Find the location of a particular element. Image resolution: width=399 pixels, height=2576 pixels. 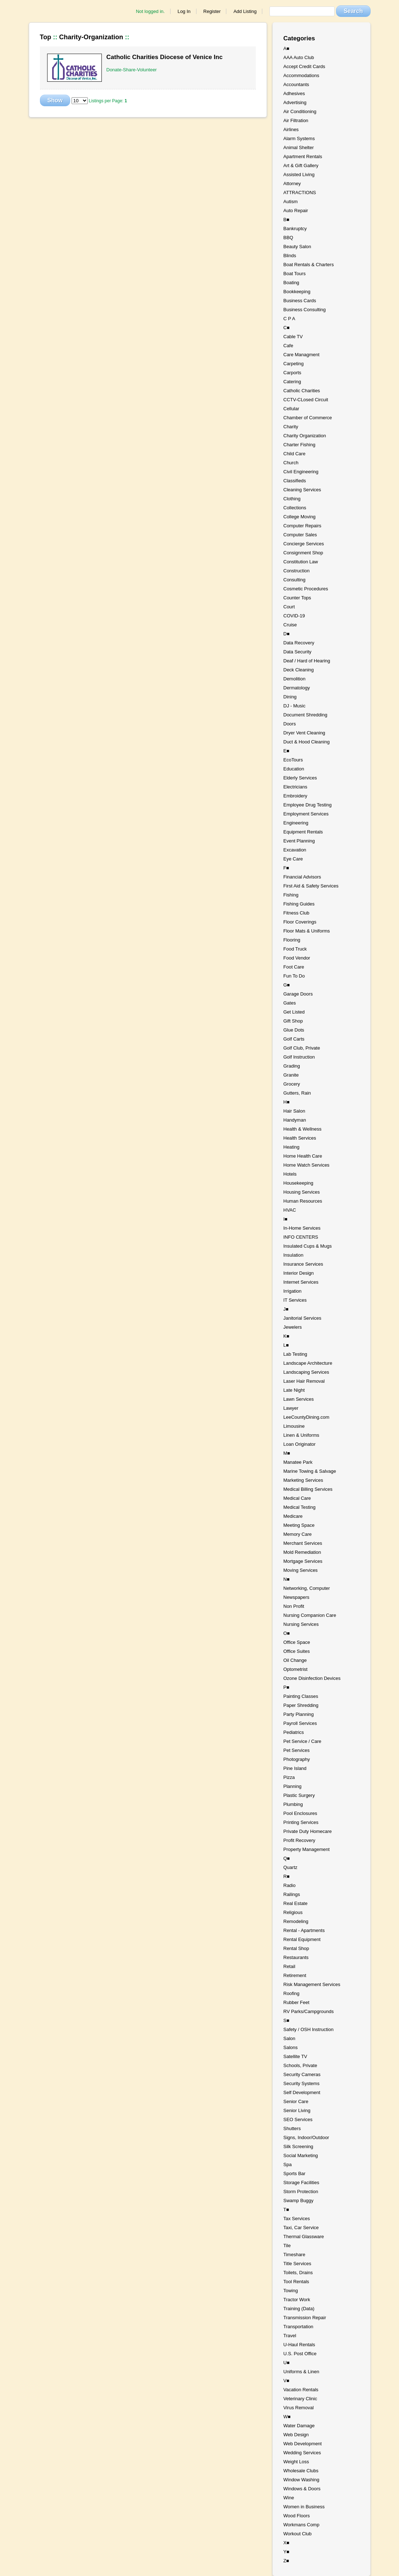

BBQ is located at coordinates (288, 237).